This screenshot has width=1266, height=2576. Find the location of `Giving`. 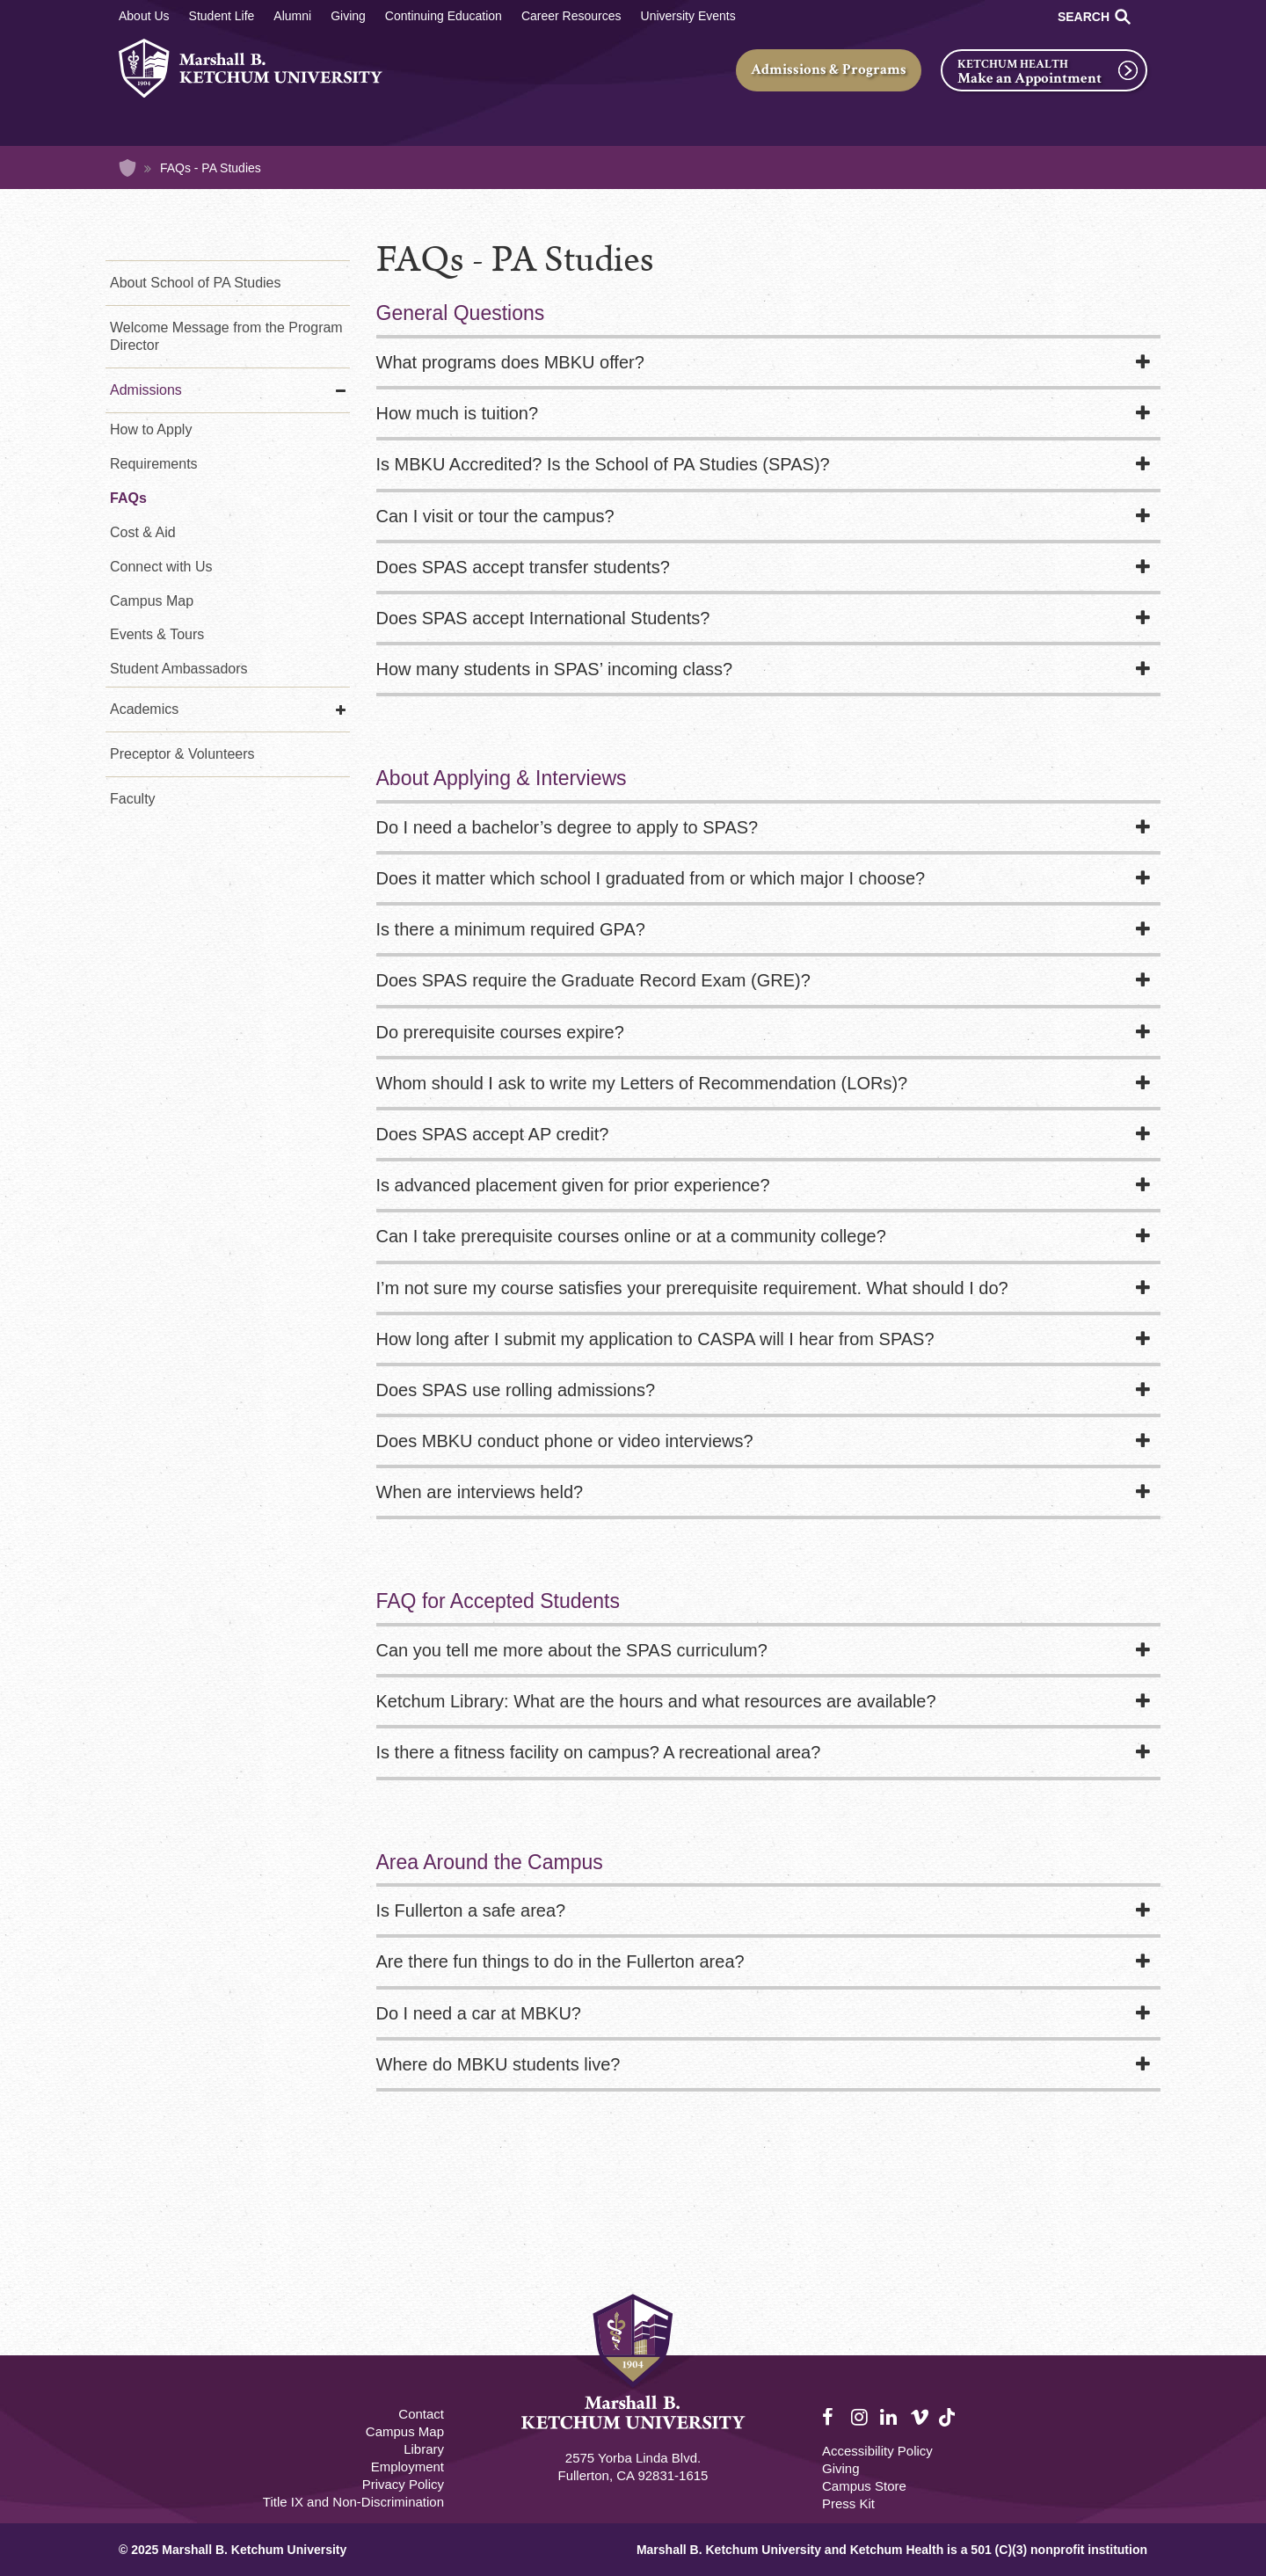

Giving is located at coordinates (348, 16).